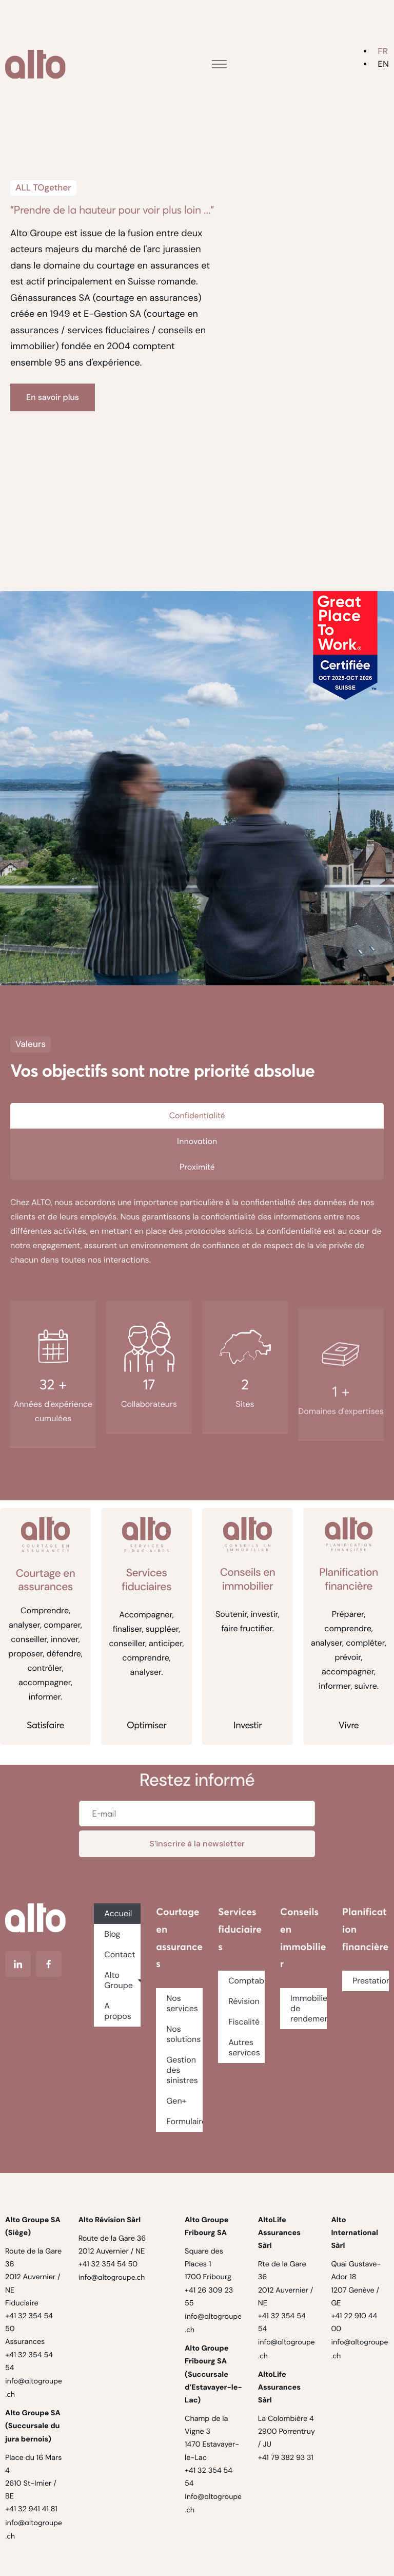 The height and width of the screenshot is (2576, 394). Describe the element at coordinates (308, 2008) in the screenshot. I see `Immobilier de rendement` at that location.